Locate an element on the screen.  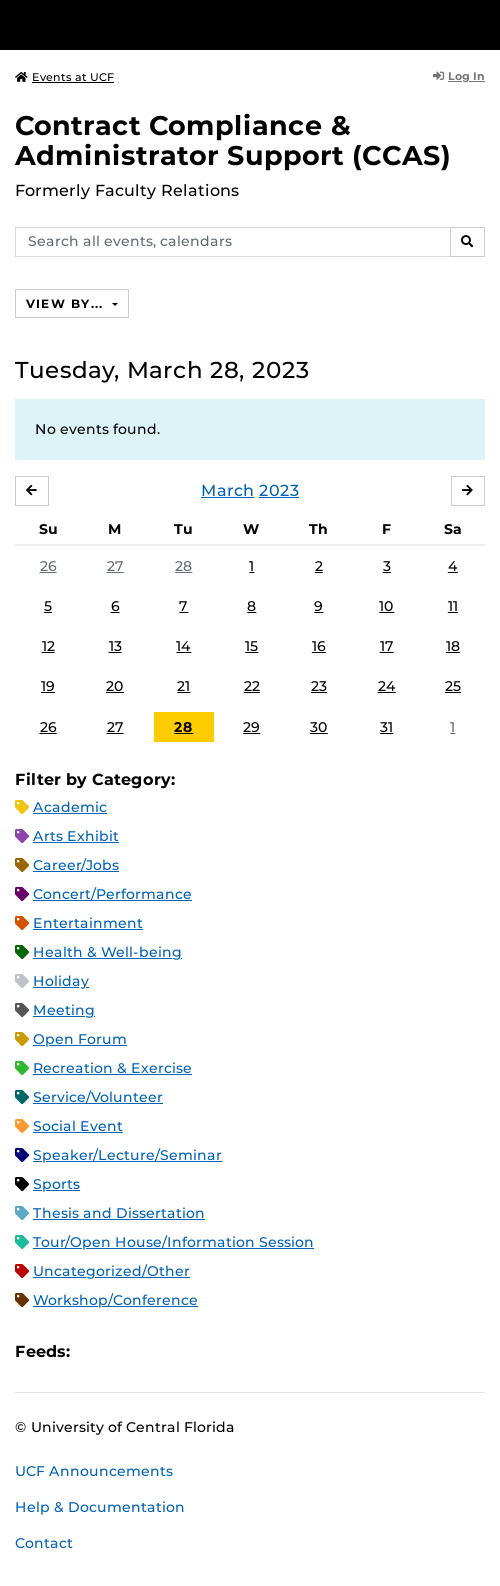
18 is located at coordinates (453, 646).